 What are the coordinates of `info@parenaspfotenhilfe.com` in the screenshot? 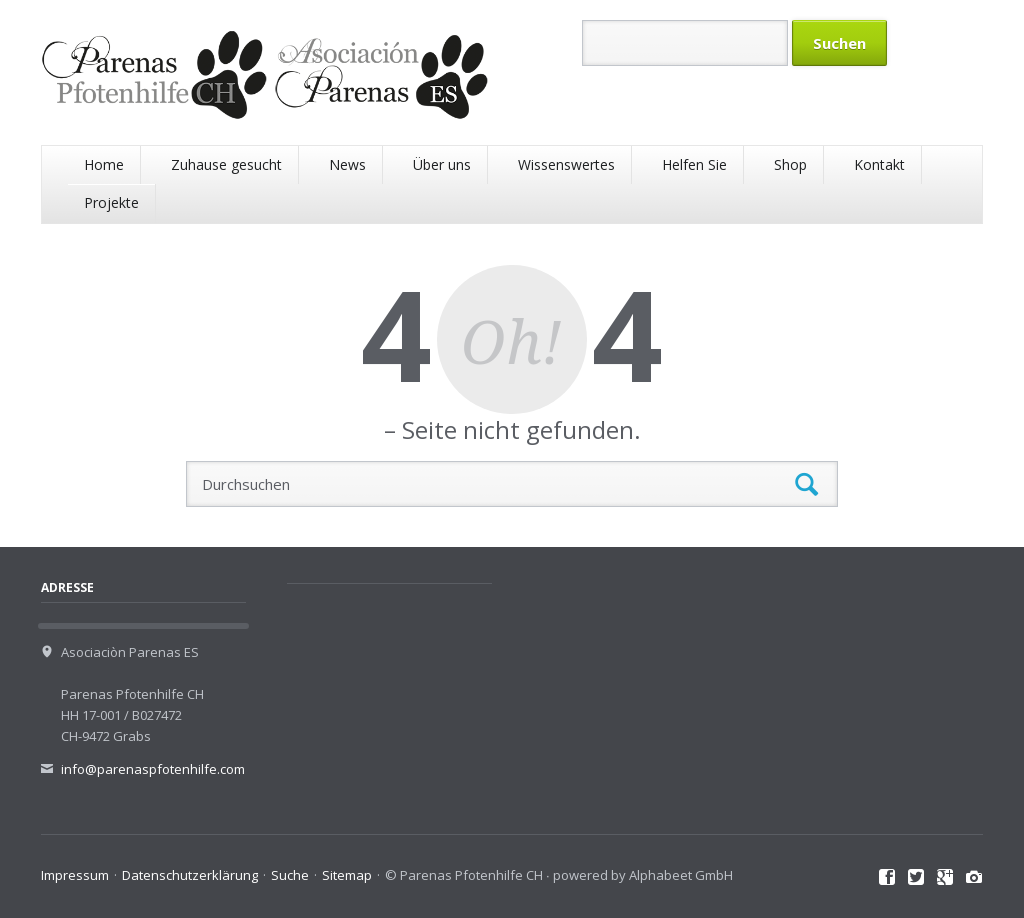 It's located at (153, 769).